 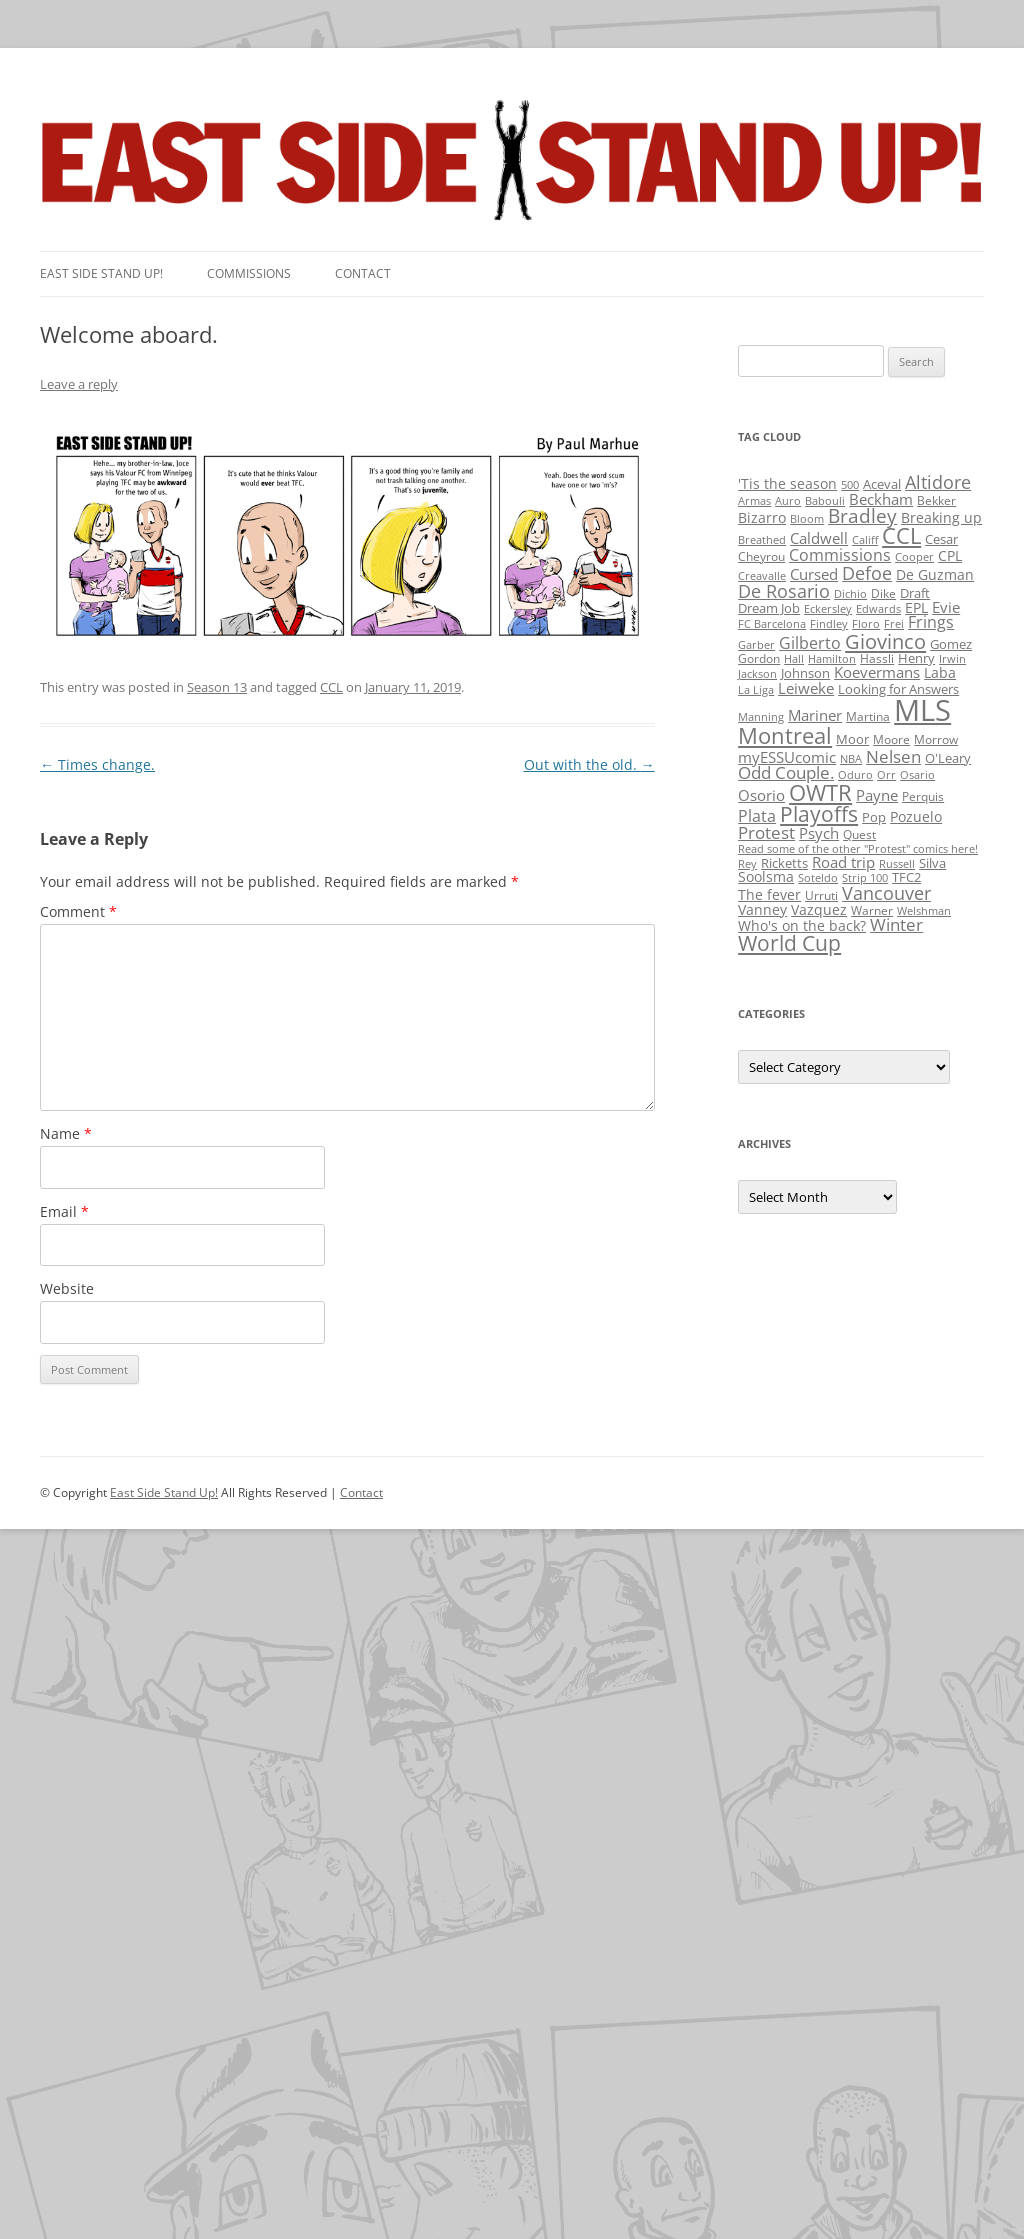 What do you see at coordinates (815, 715) in the screenshot?
I see `Mariner [Mariner (7 items)]` at bounding box center [815, 715].